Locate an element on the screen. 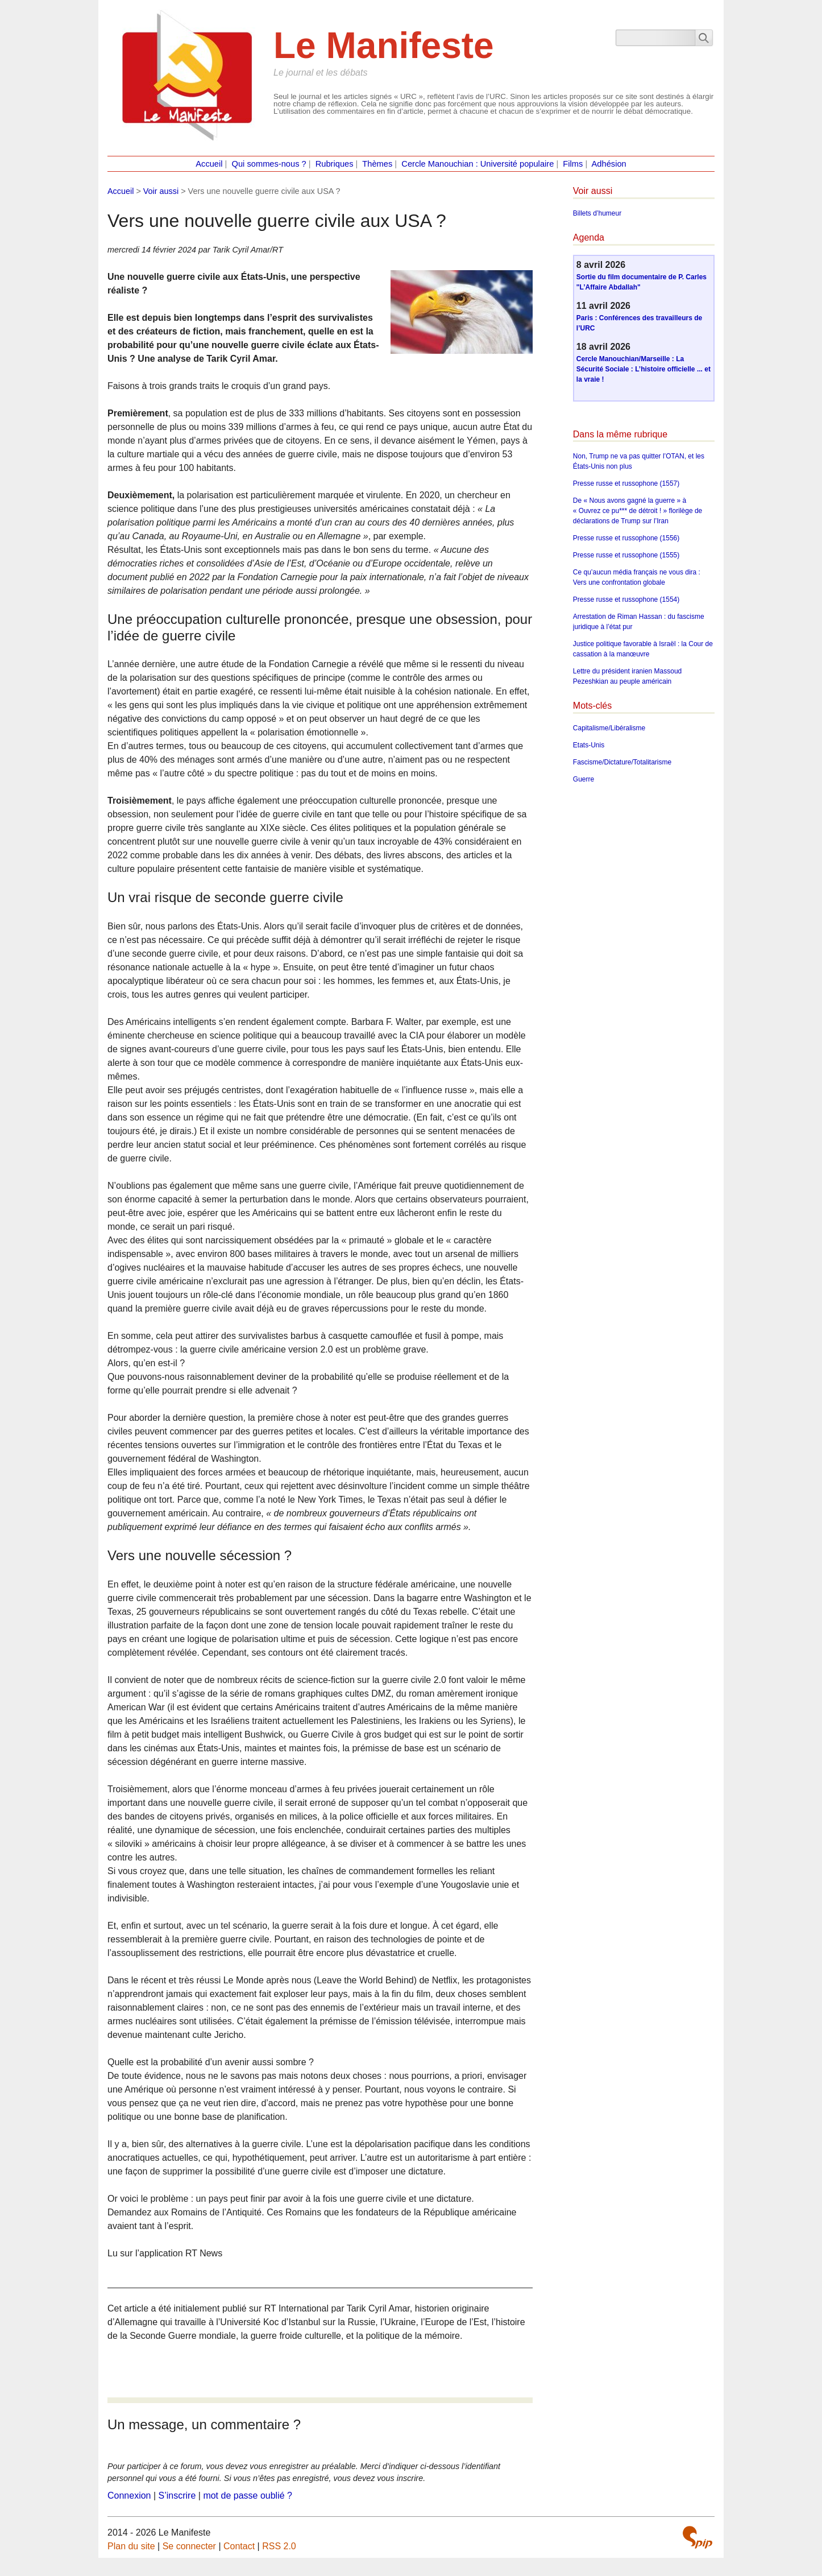  Films is located at coordinates (573, 163).